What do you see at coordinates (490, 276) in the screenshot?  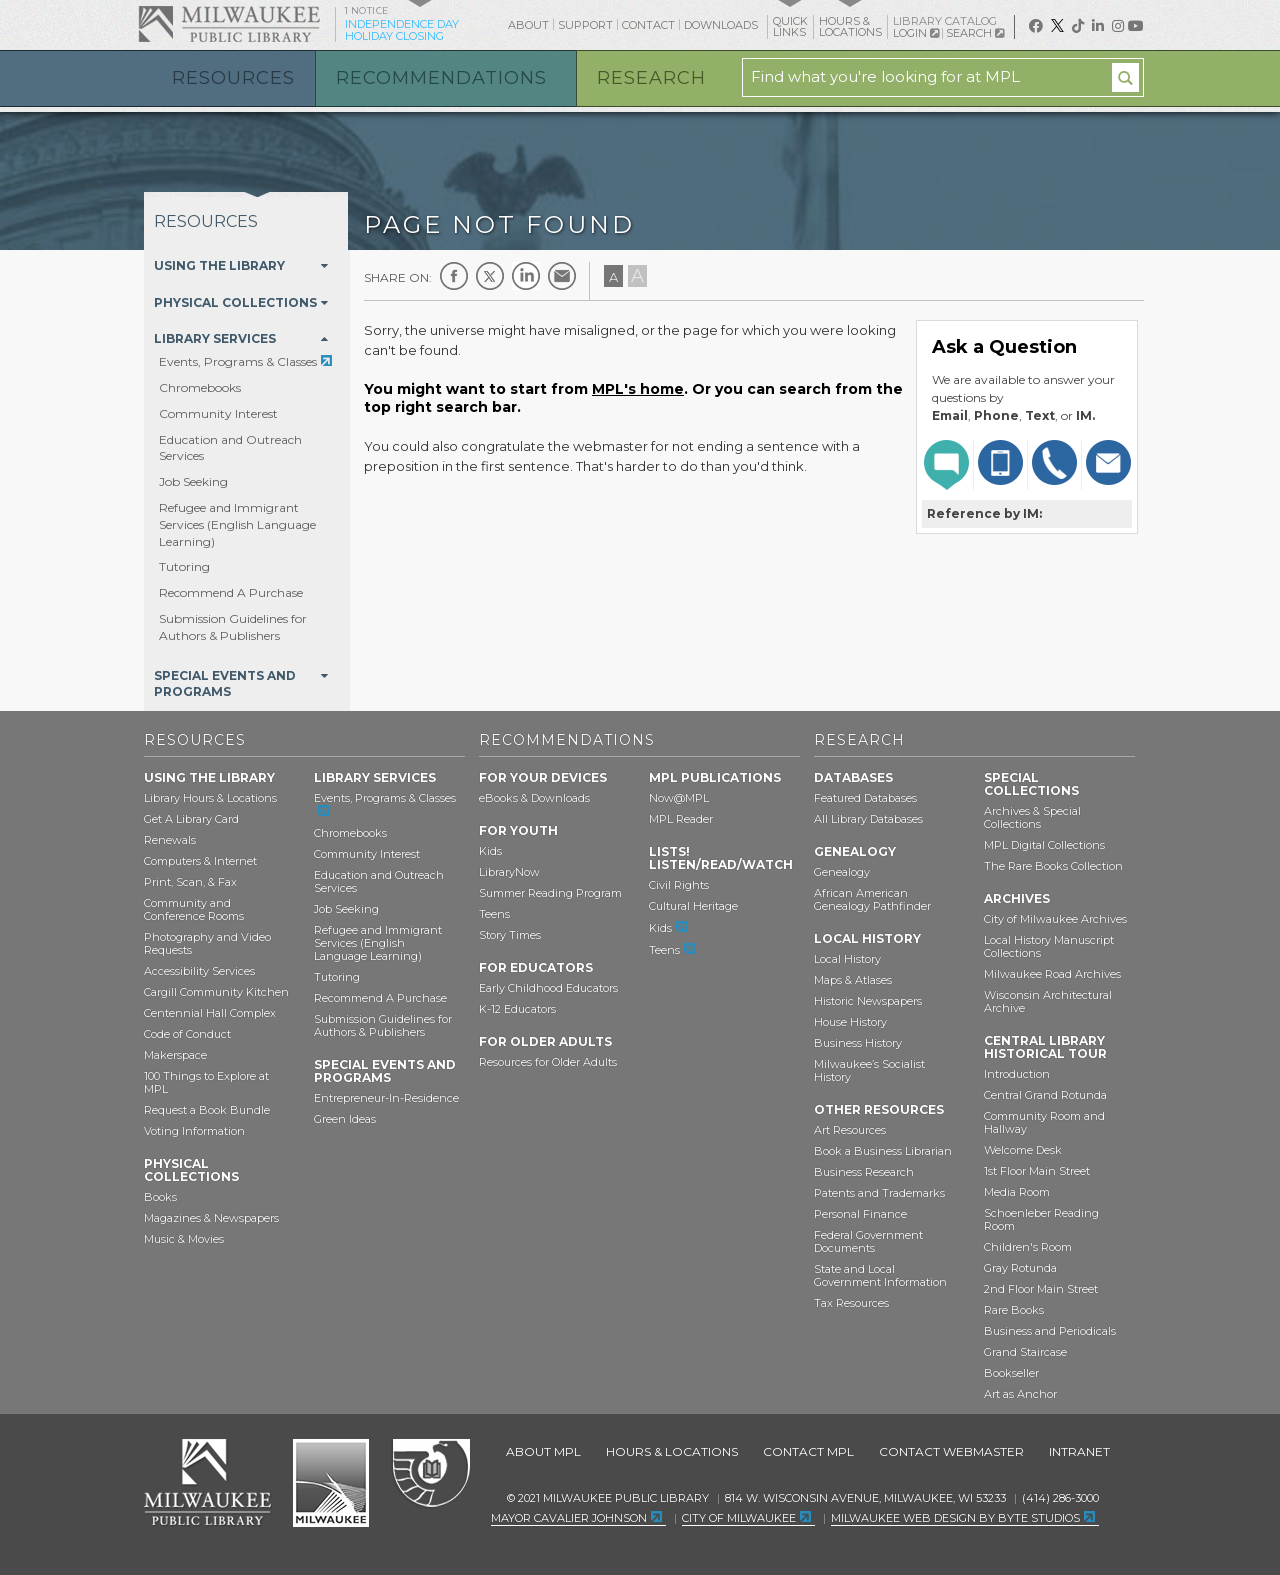 I see `Twitter` at bounding box center [490, 276].